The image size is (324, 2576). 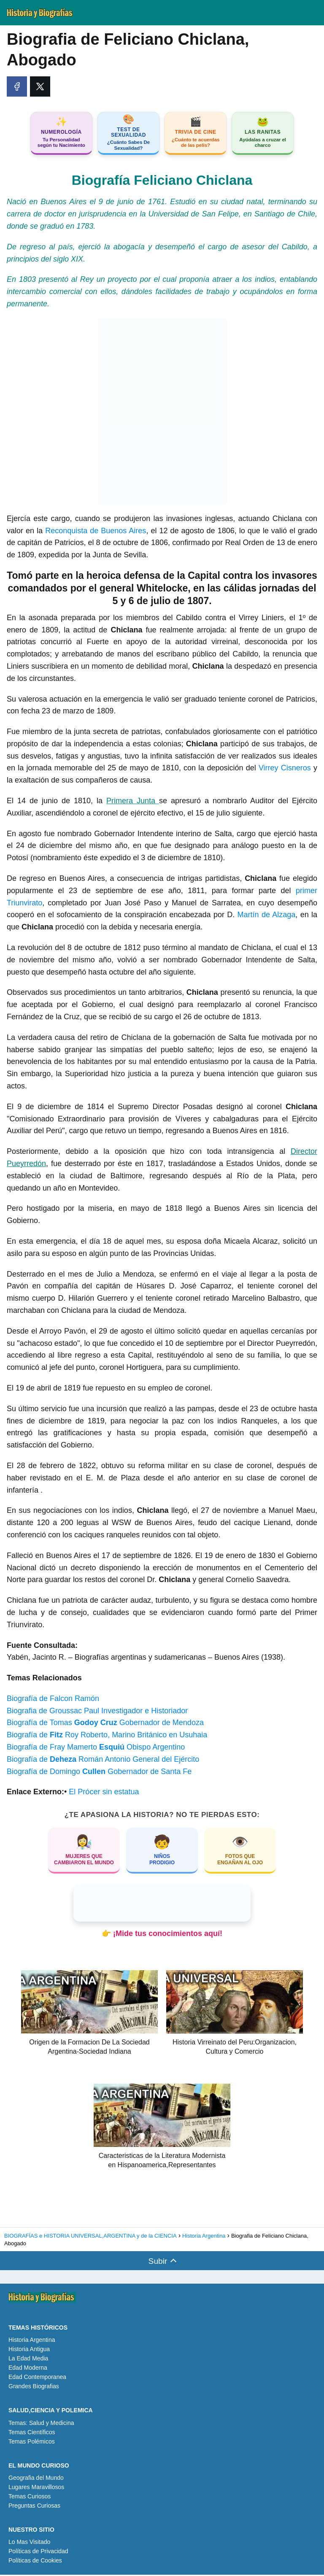 What do you see at coordinates (97, 1712) in the screenshot?
I see `Biografia de Groussac Paul Investigador e Historiador` at bounding box center [97, 1712].